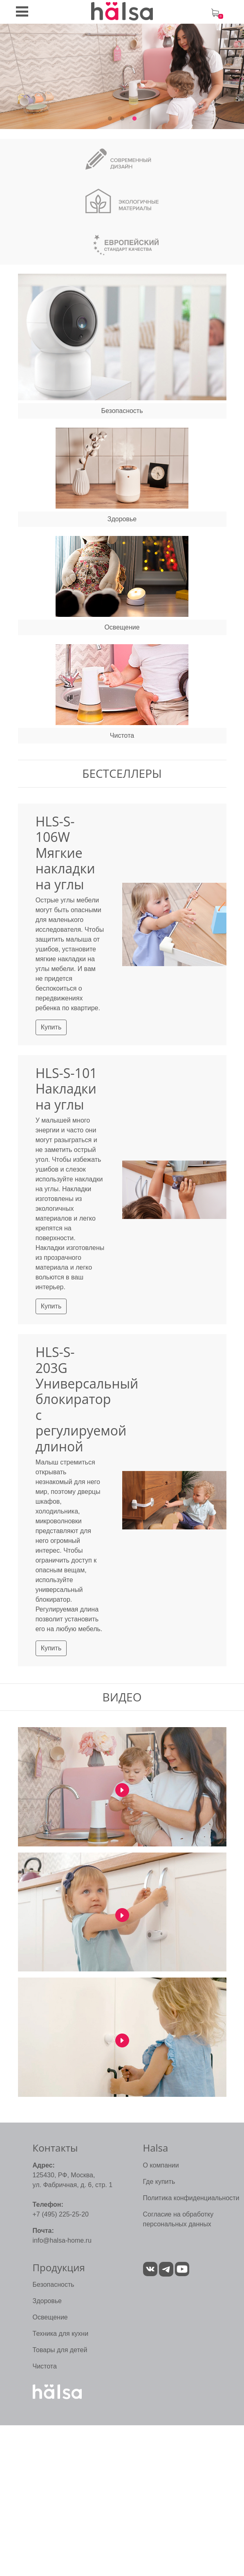 Image resolution: width=244 pixels, height=2576 pixels. What do you see at coordinates (61, 2333) in the screenshot?
I see `Техника для кухни` at bounding box center [61, 2333].